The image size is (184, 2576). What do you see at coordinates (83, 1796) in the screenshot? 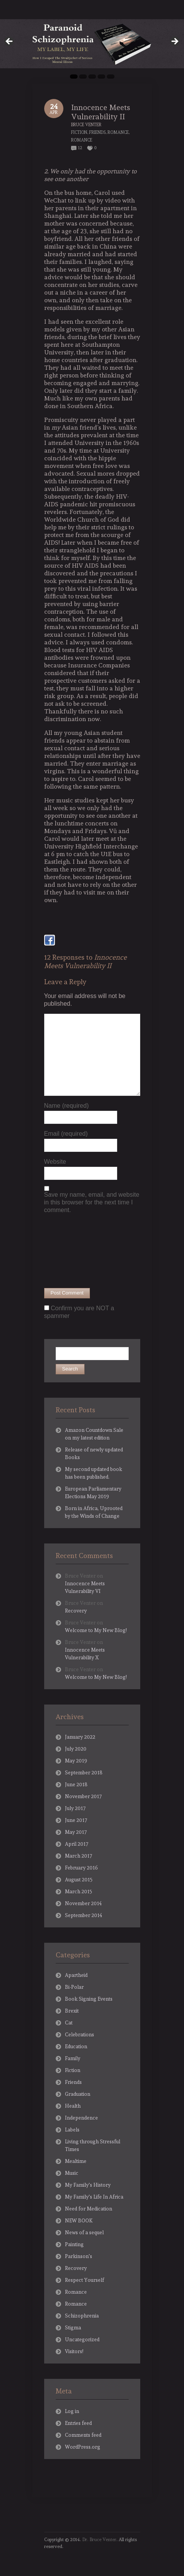
I see `November 2017` at bounding box center [83, 1796].